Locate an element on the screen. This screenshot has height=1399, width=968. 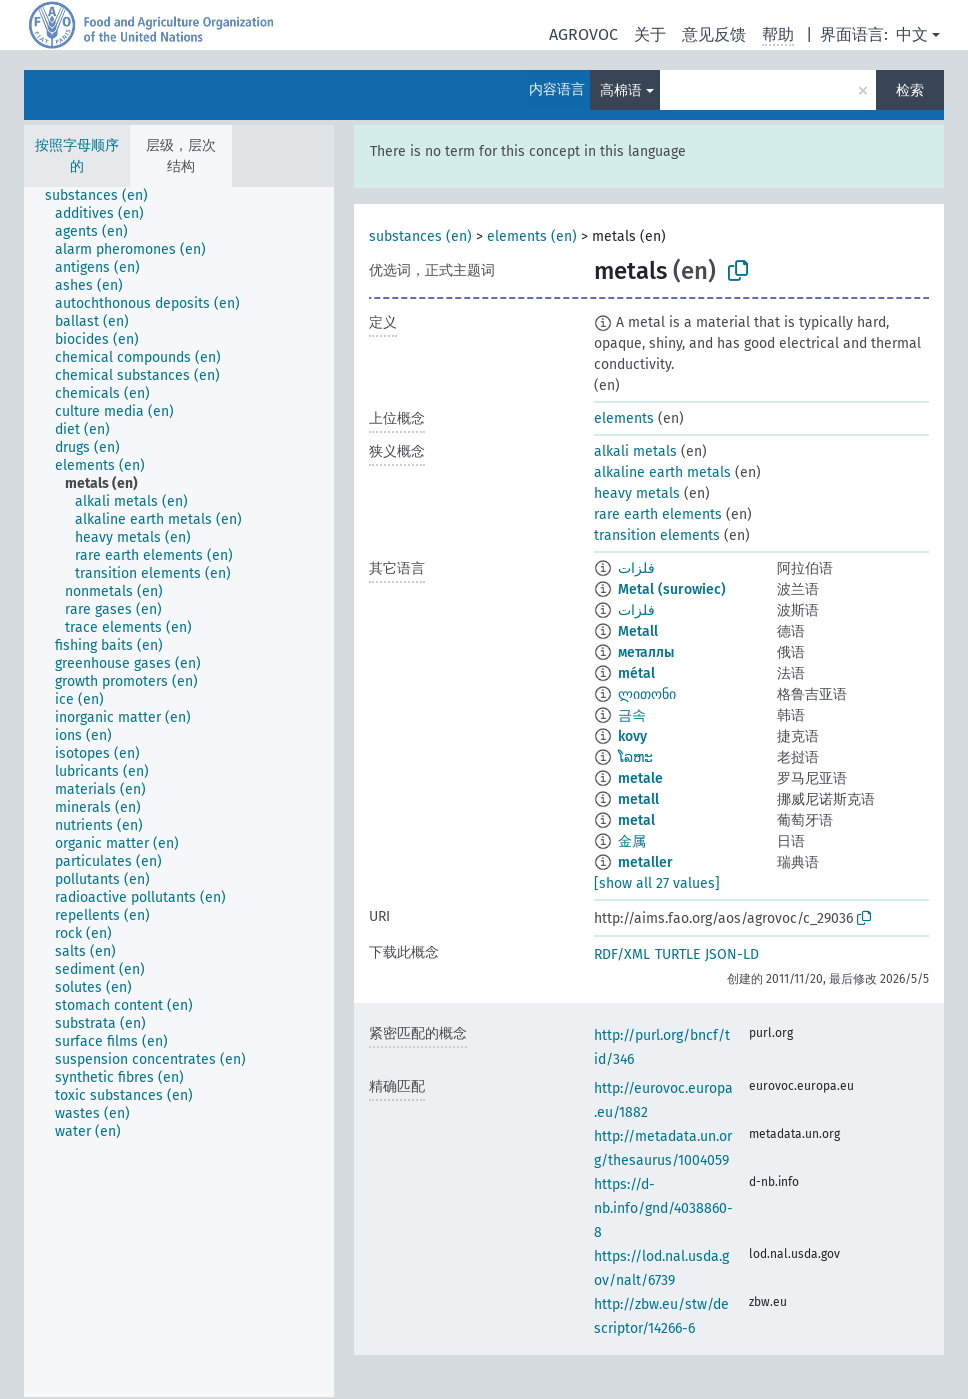
substances (en) is located at coordinates (420, 236).